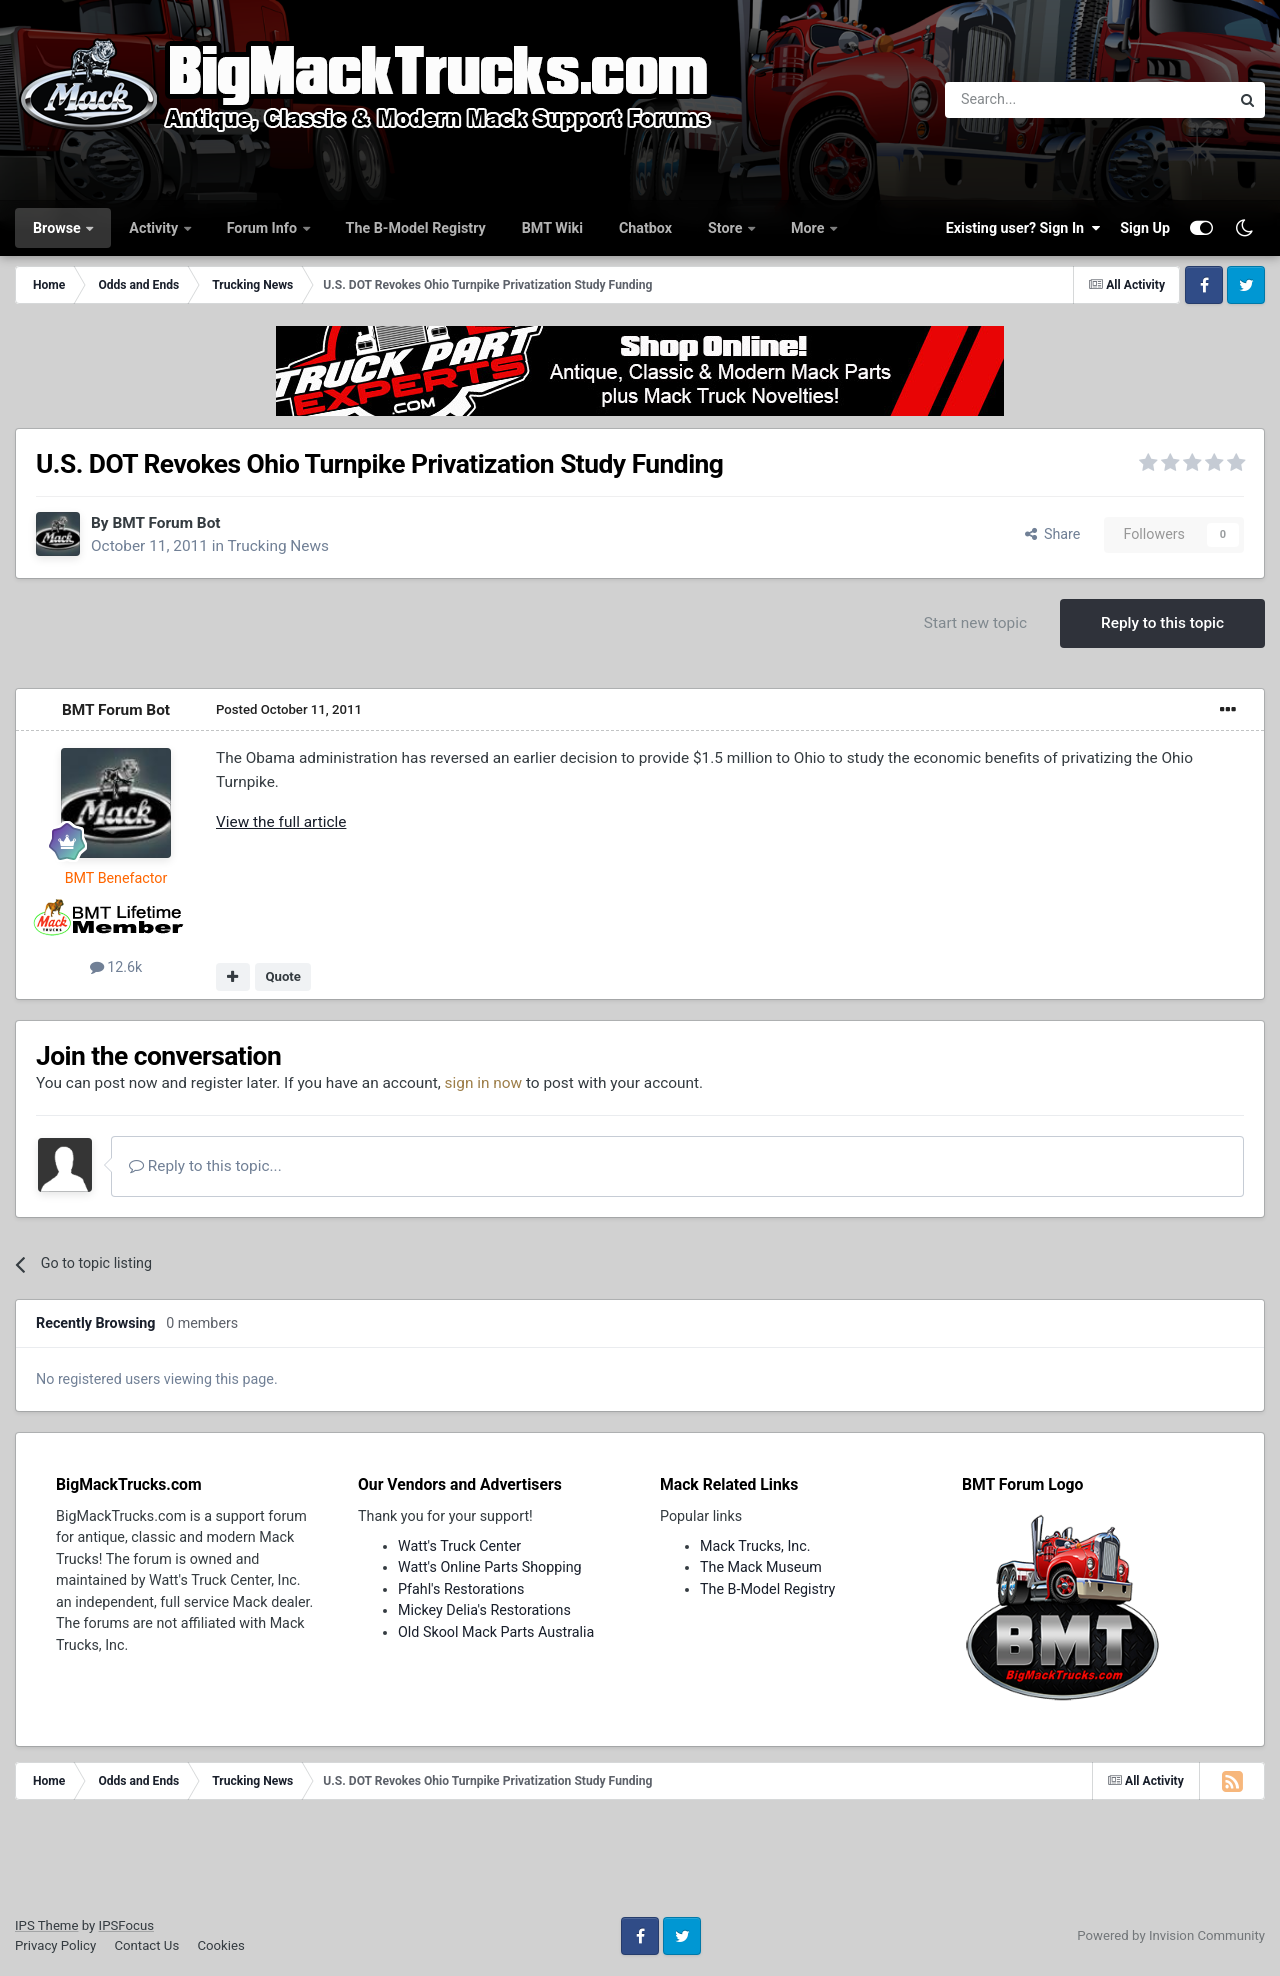 The image size is (1280, 1976). I want to click on Pfahl's Restorations, so click(461, 1589).